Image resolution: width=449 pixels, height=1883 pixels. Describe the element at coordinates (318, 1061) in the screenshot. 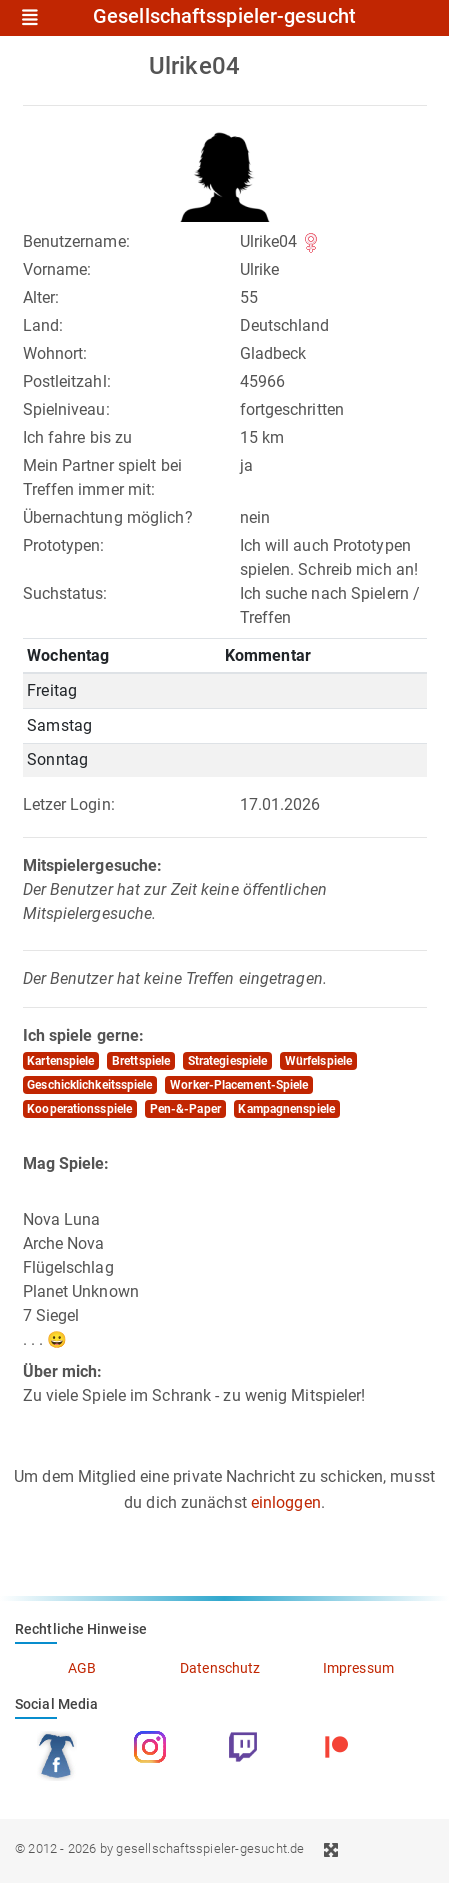

I see `Würfelspiele` at that location.